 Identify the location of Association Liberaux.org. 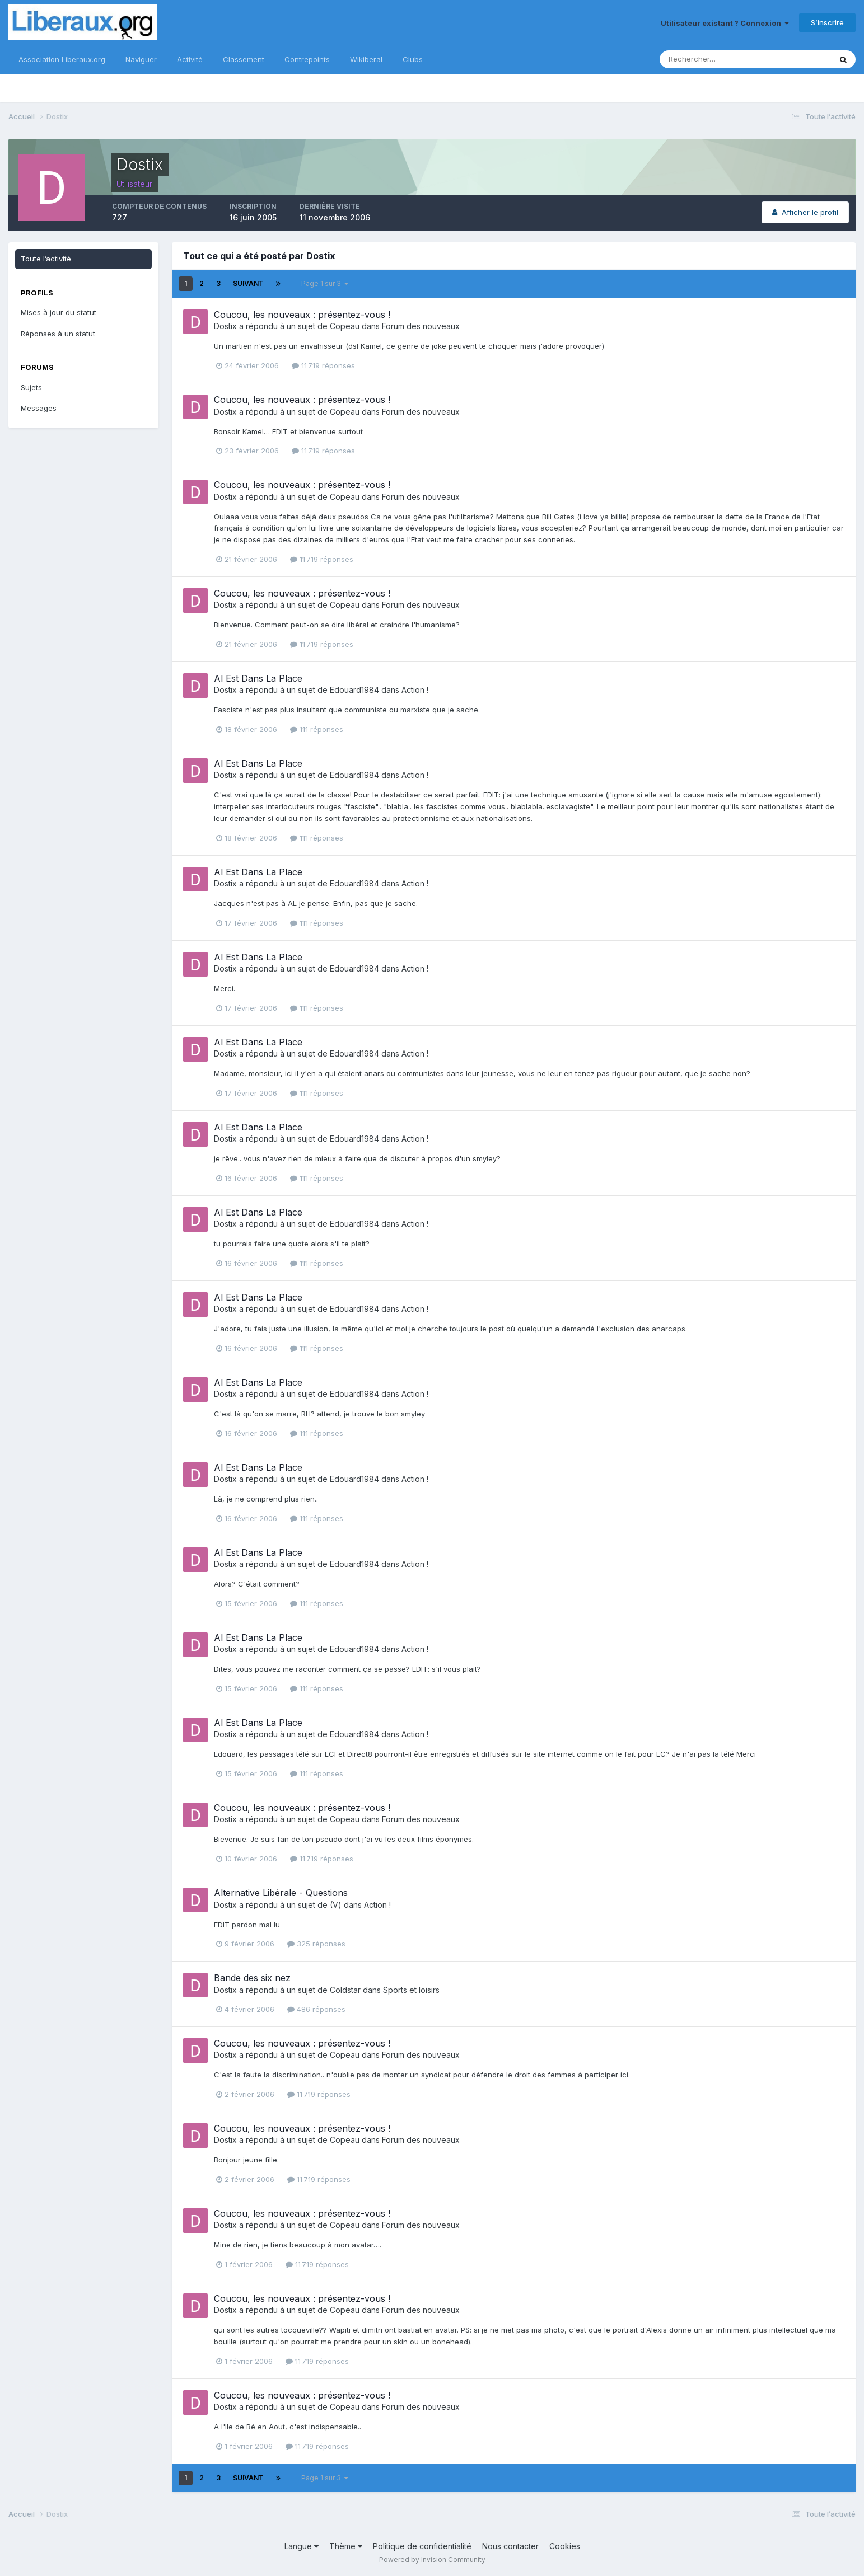
(61, 59).